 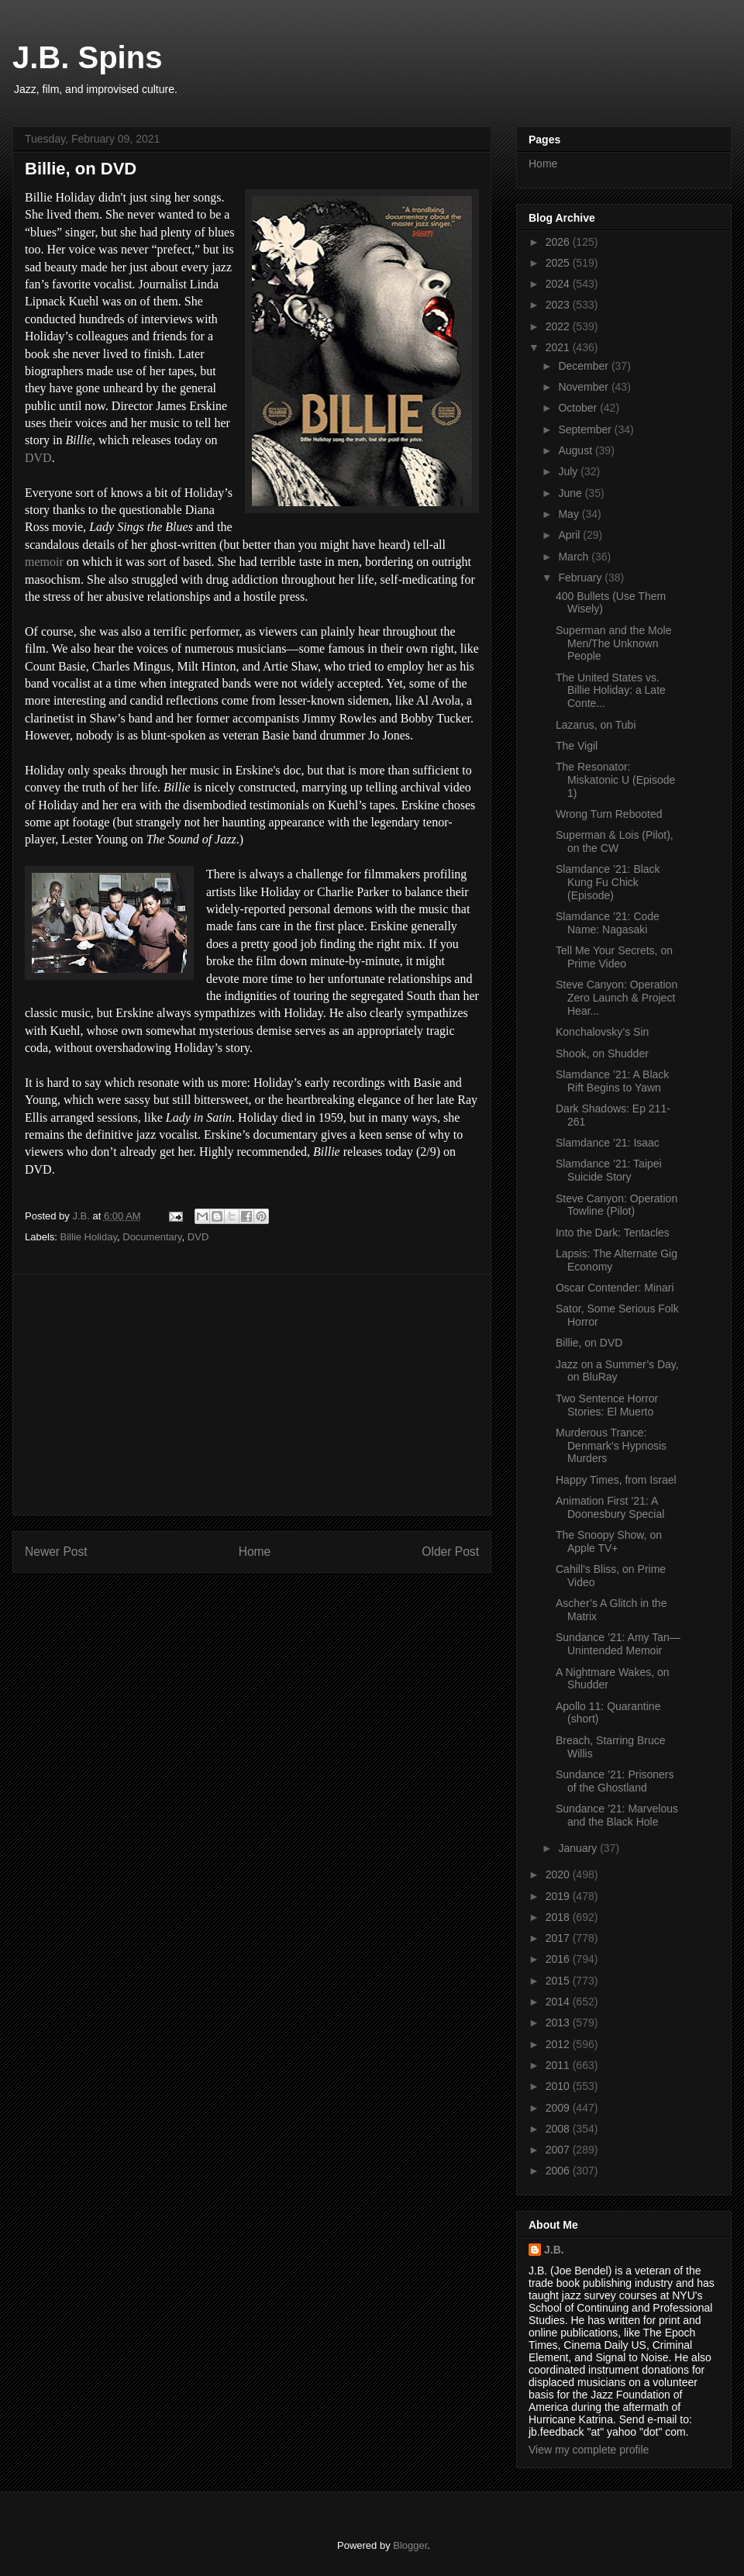 I want to click on Home, so click(x=255, y=1551).